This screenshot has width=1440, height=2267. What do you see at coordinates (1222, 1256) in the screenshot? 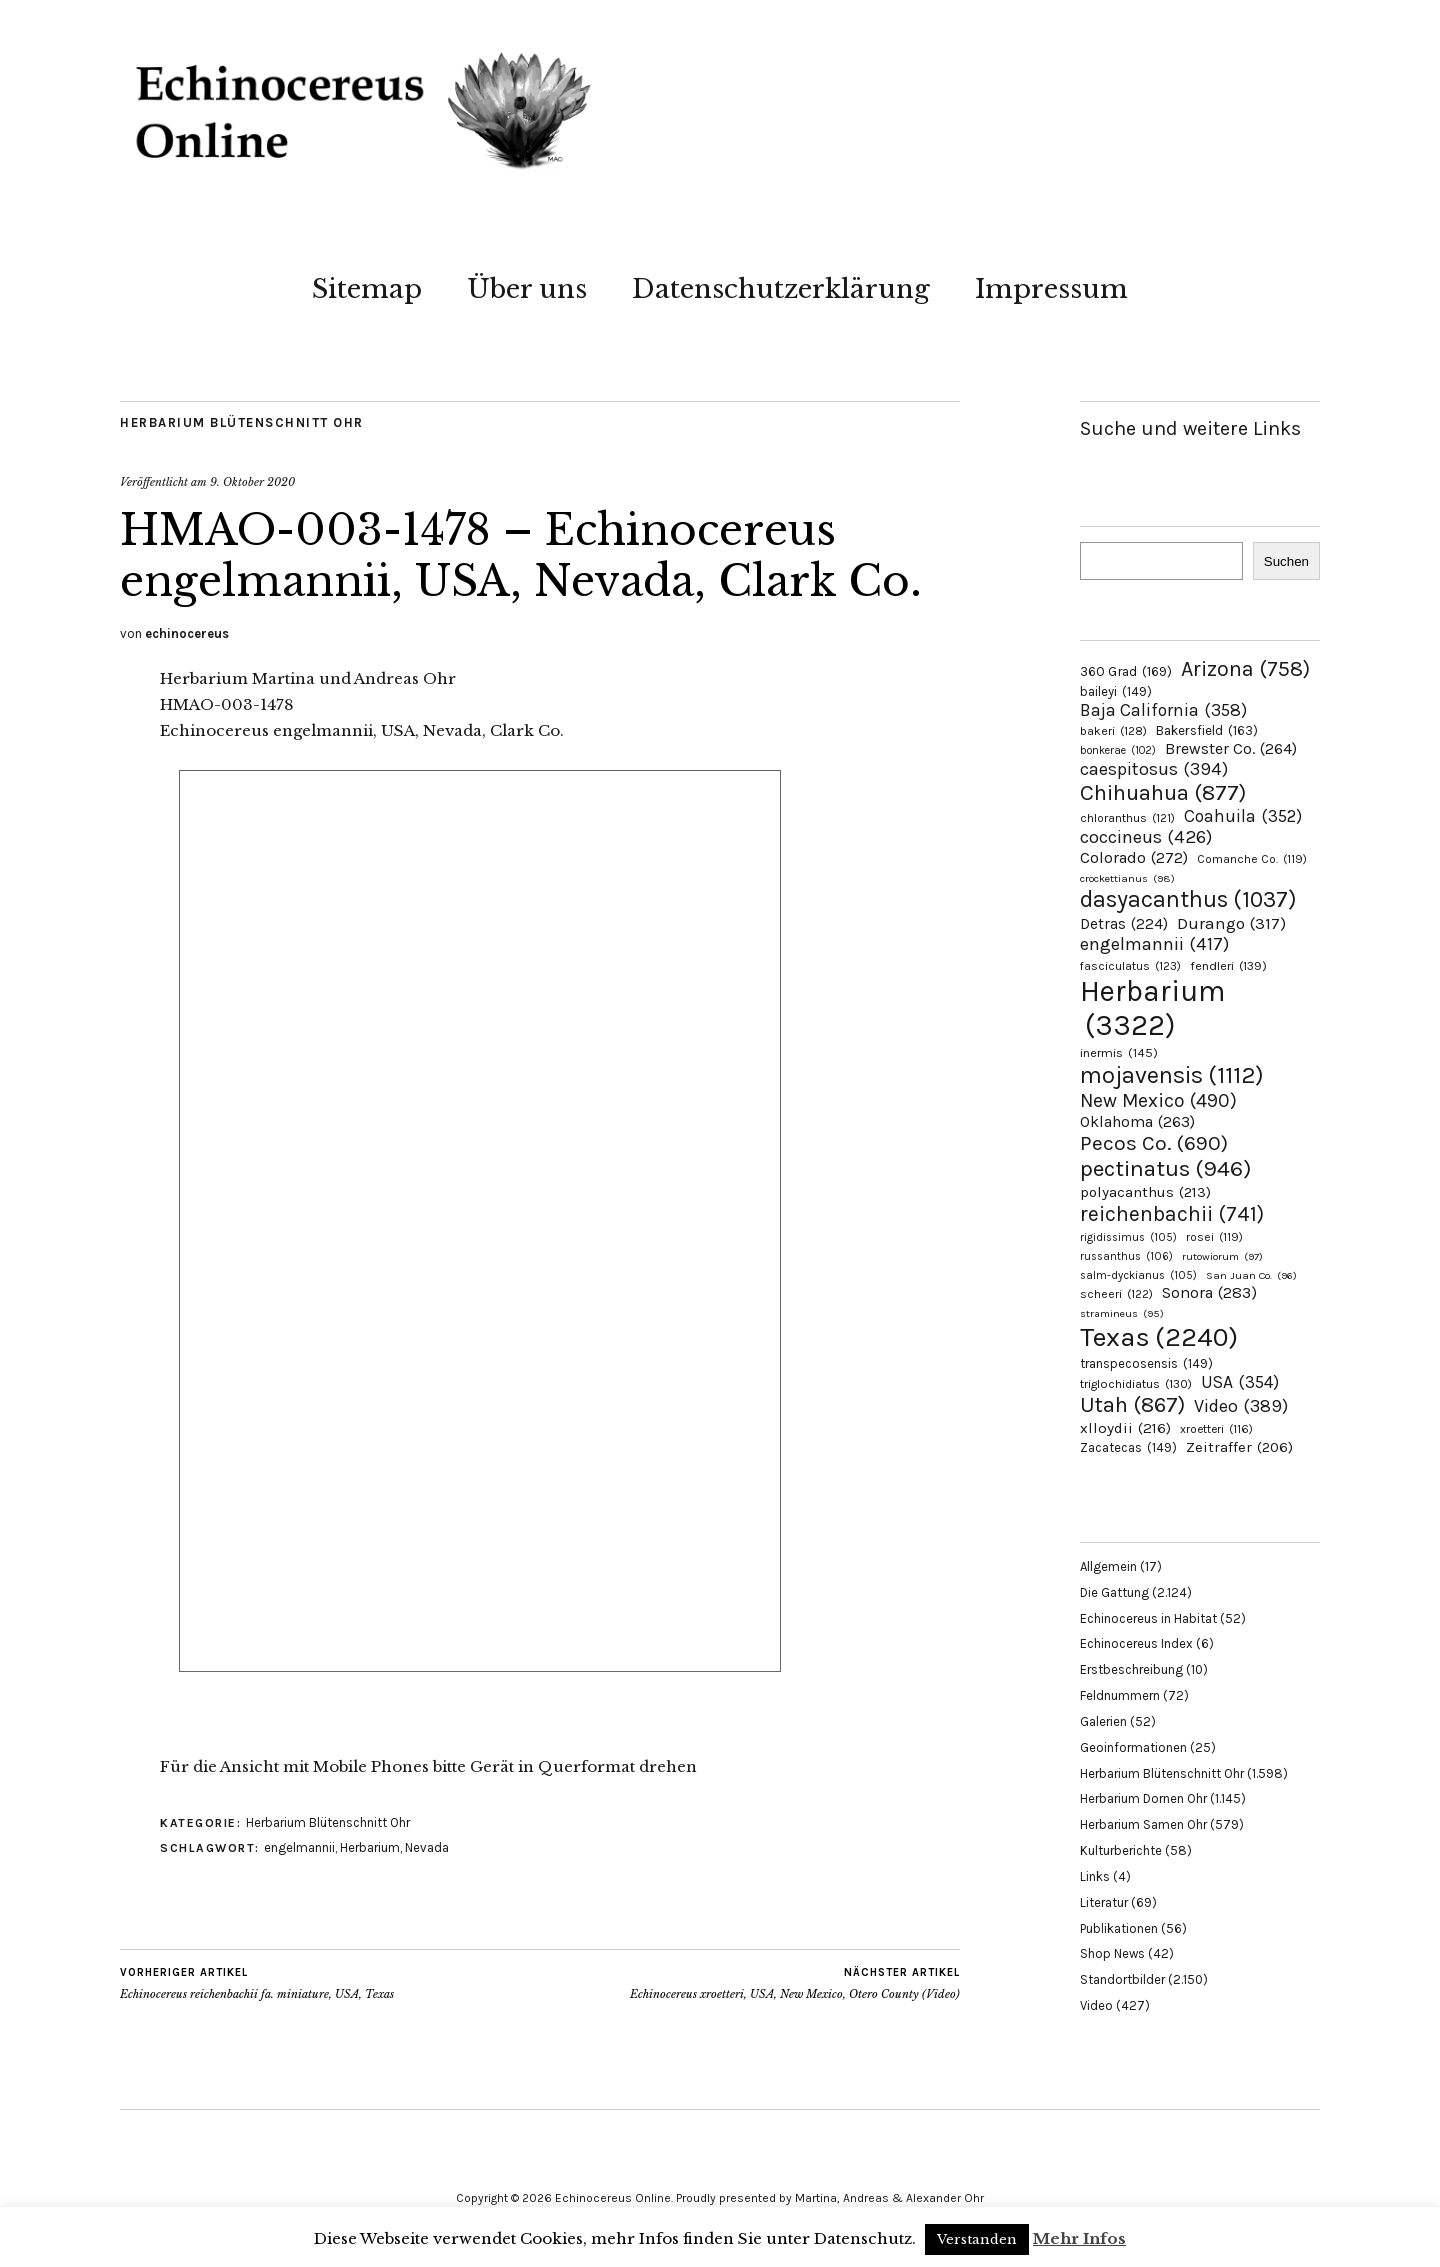
I see `rutowiorum [rutowiorum (97 Einträge)]` at bounding box center [1222, 1256].